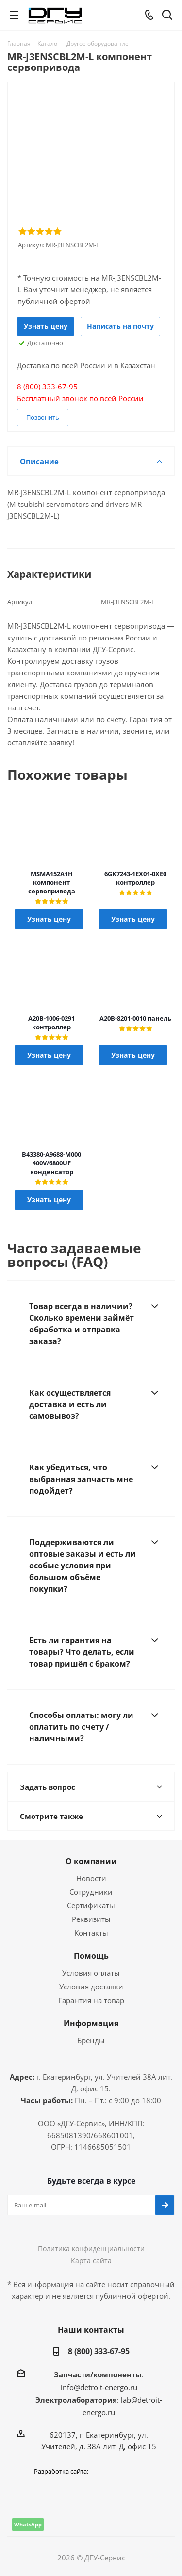 The height and width of the screenshot is (2576, 182). I want to click on Сертификаты, so click(91, 1905).